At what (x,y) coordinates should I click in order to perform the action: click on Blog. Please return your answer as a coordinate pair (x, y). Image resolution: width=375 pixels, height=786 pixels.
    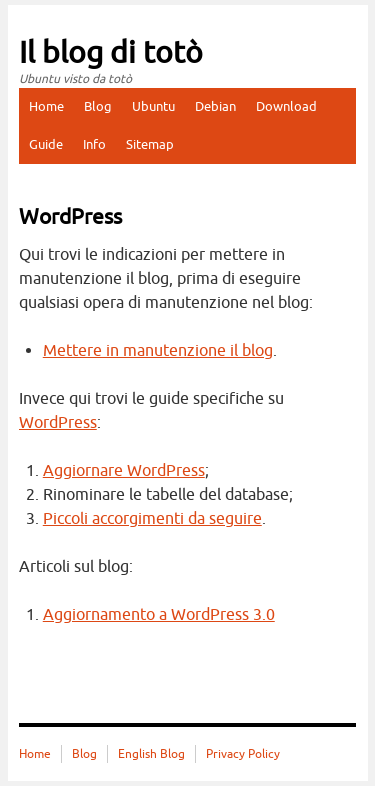
    Looking at the image, I should click on (98, 106).